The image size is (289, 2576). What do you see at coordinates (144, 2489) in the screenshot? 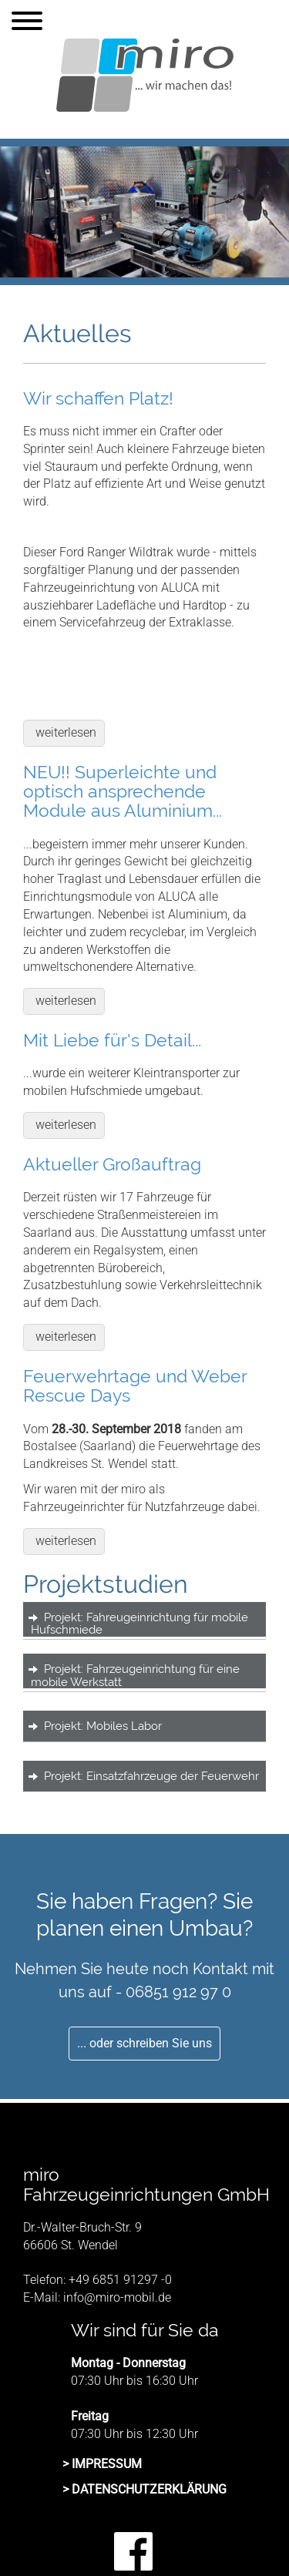
I see `> DATENSCHUTZERKLÄRUNG` at bounding box center [144, 2489].